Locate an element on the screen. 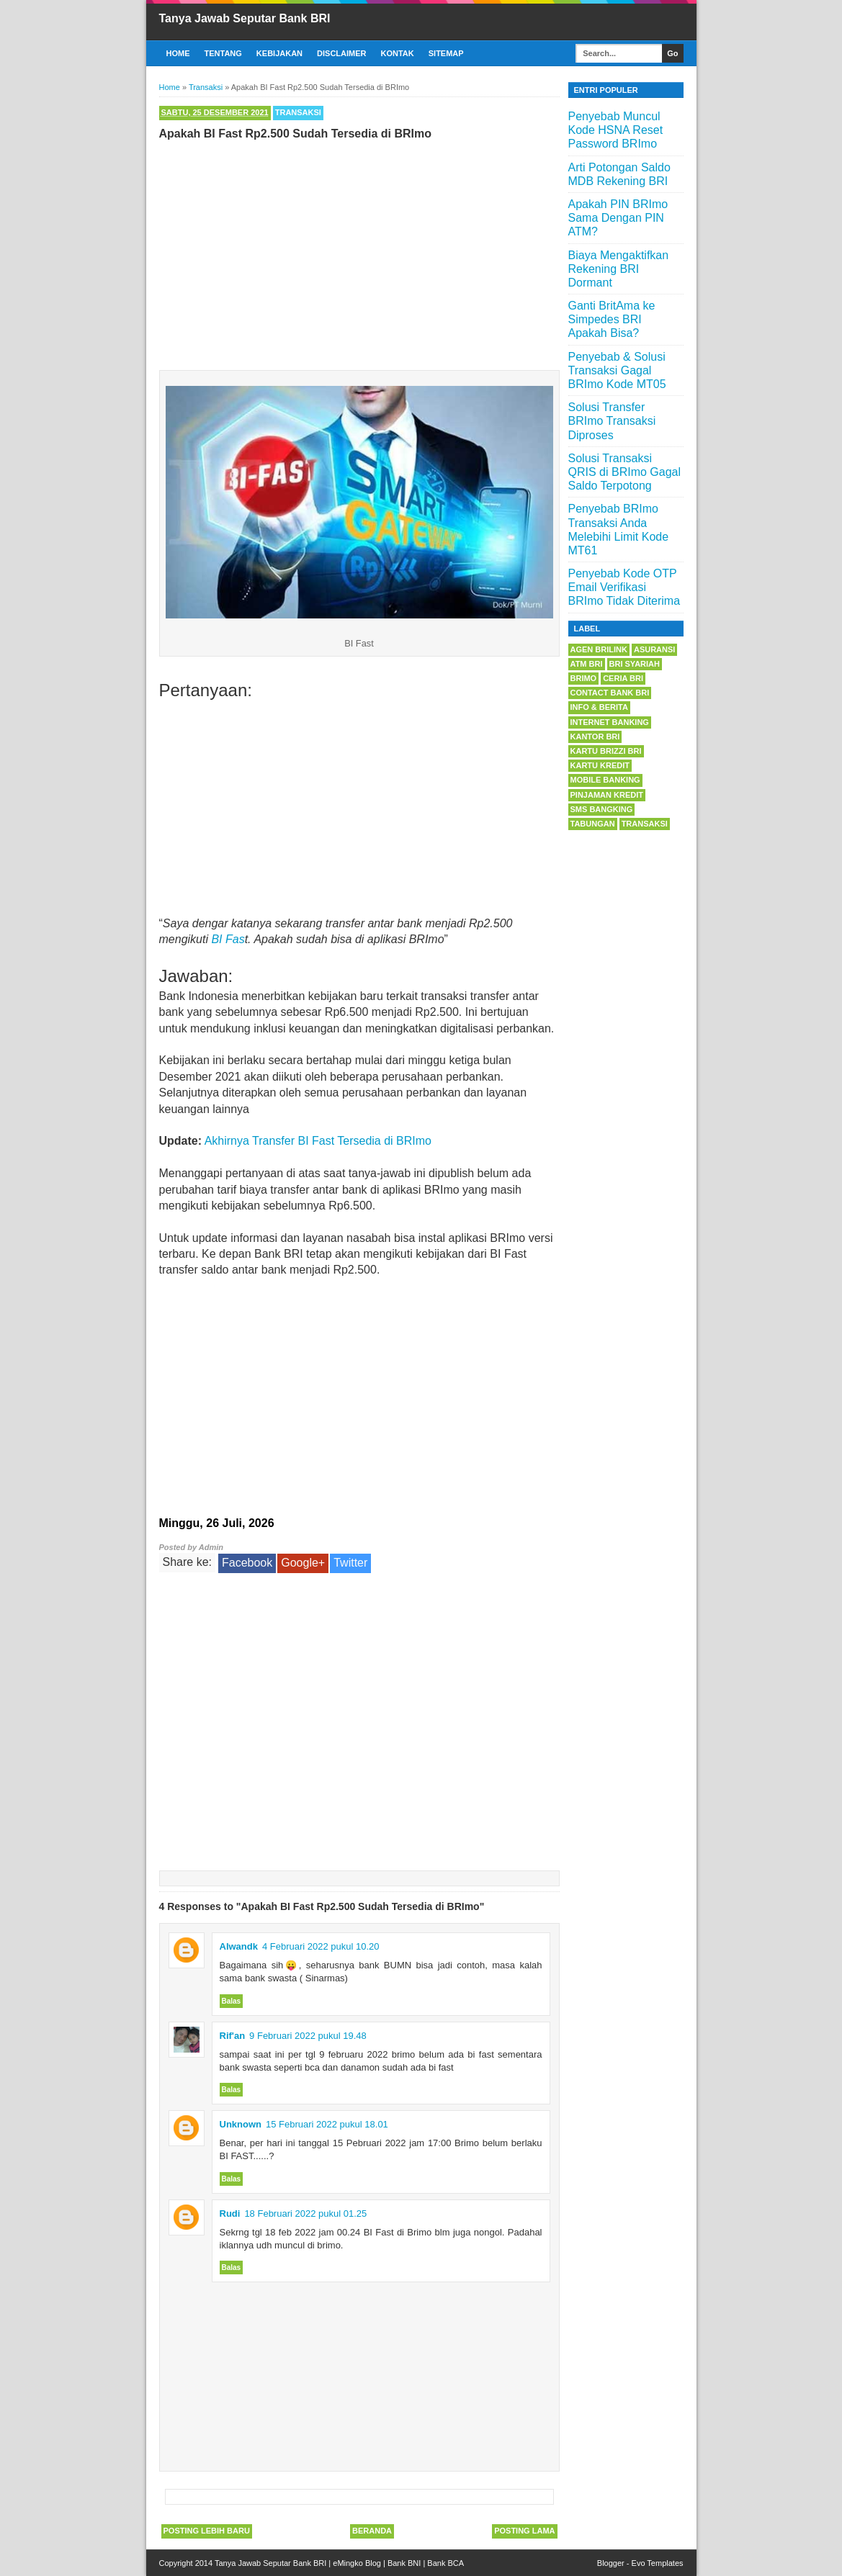  Penyebab Kode OTP Email Verifikasi BRImo Tidak Diterima is located at coordinates (624, 587).